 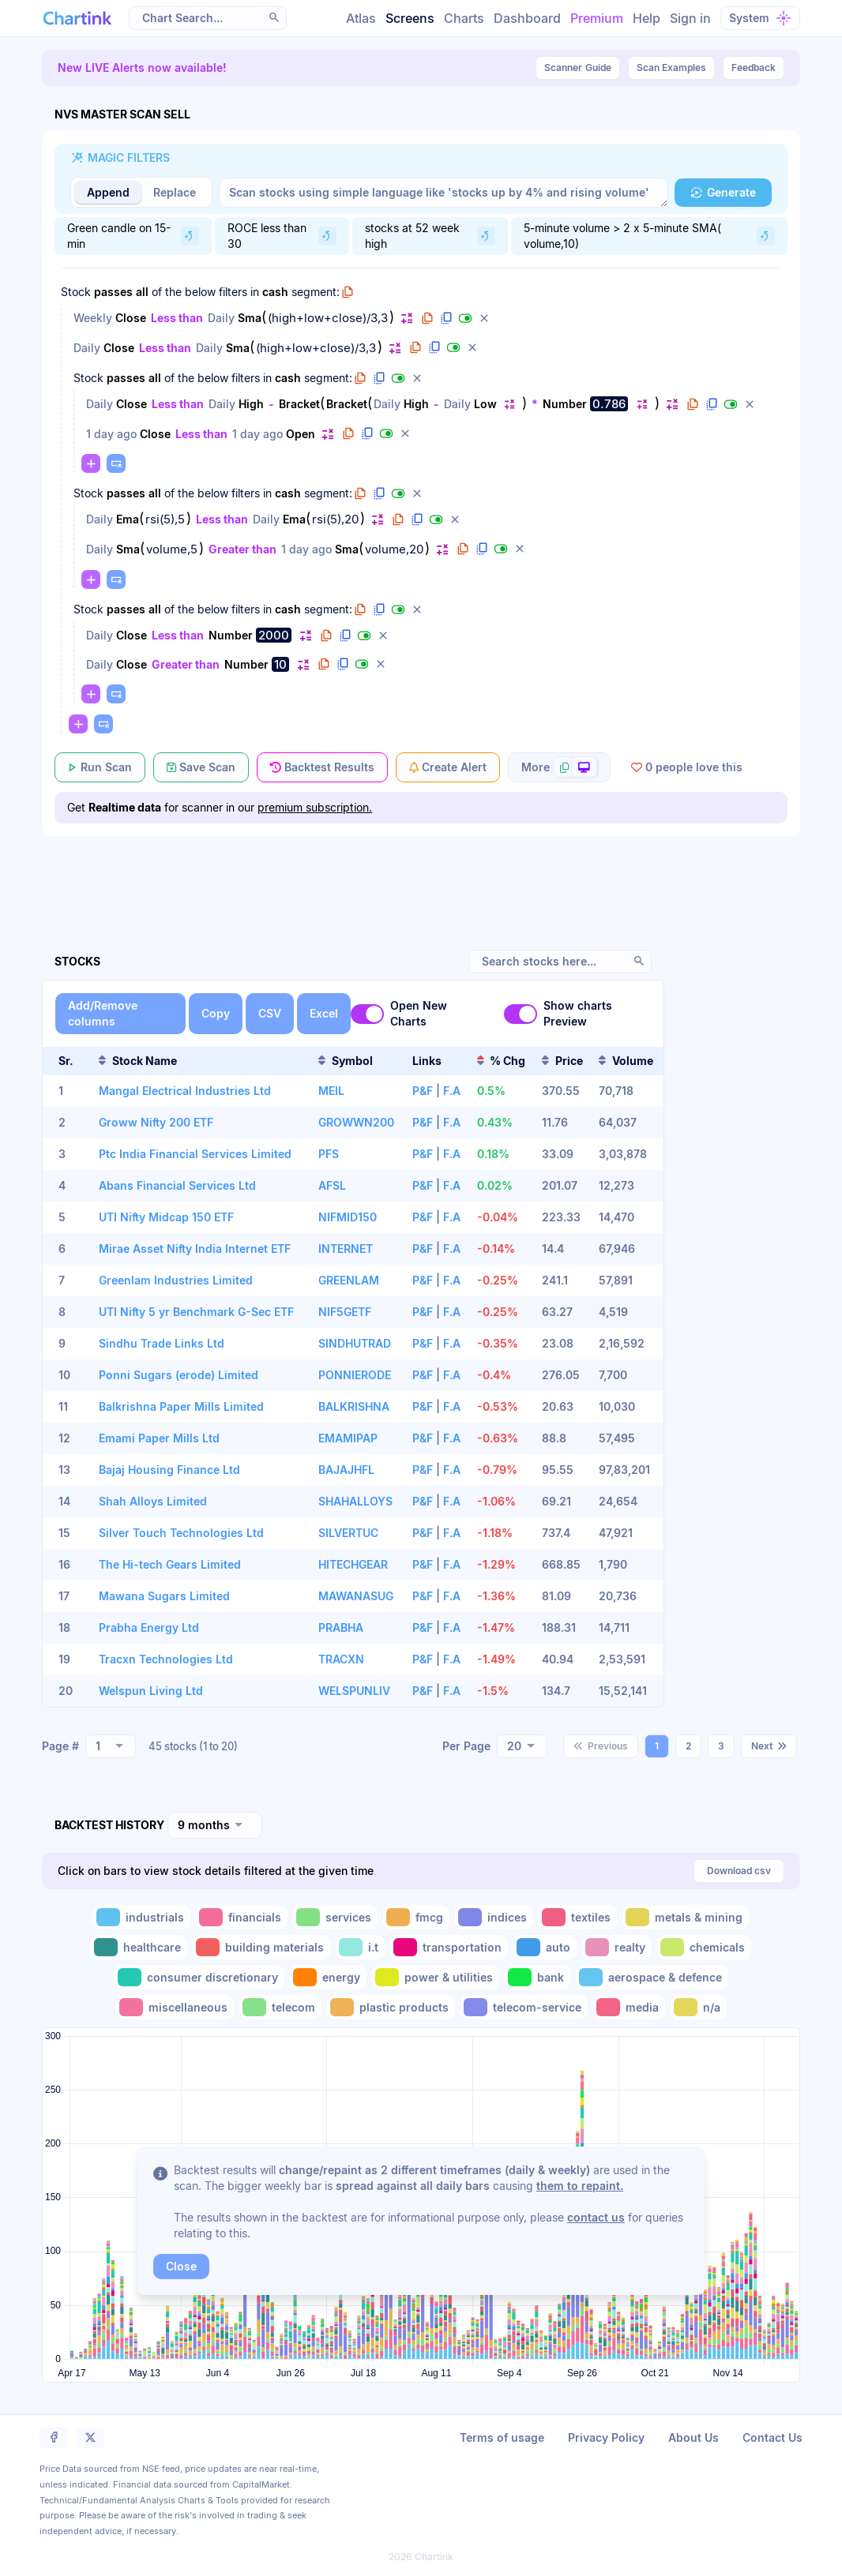 What do you see at coordinates (156, 1122) in the screenshot?
I see `Groww Nifty 200 ETF` at bounding box center [156, 1122].